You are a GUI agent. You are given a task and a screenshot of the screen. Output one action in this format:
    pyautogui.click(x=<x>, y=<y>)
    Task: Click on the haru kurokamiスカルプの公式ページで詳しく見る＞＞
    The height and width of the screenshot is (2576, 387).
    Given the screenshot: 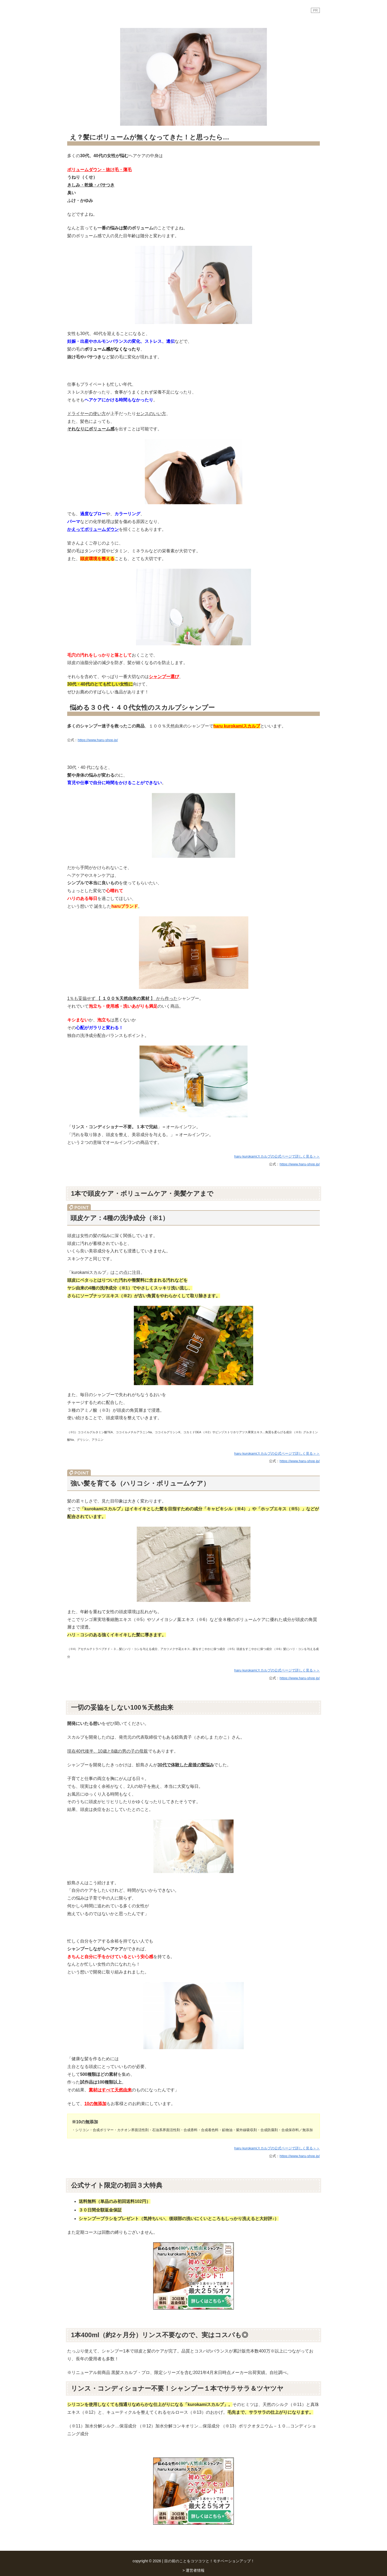 What is the action you would take?
    pyautogui.click(x=277, y=1156)
    